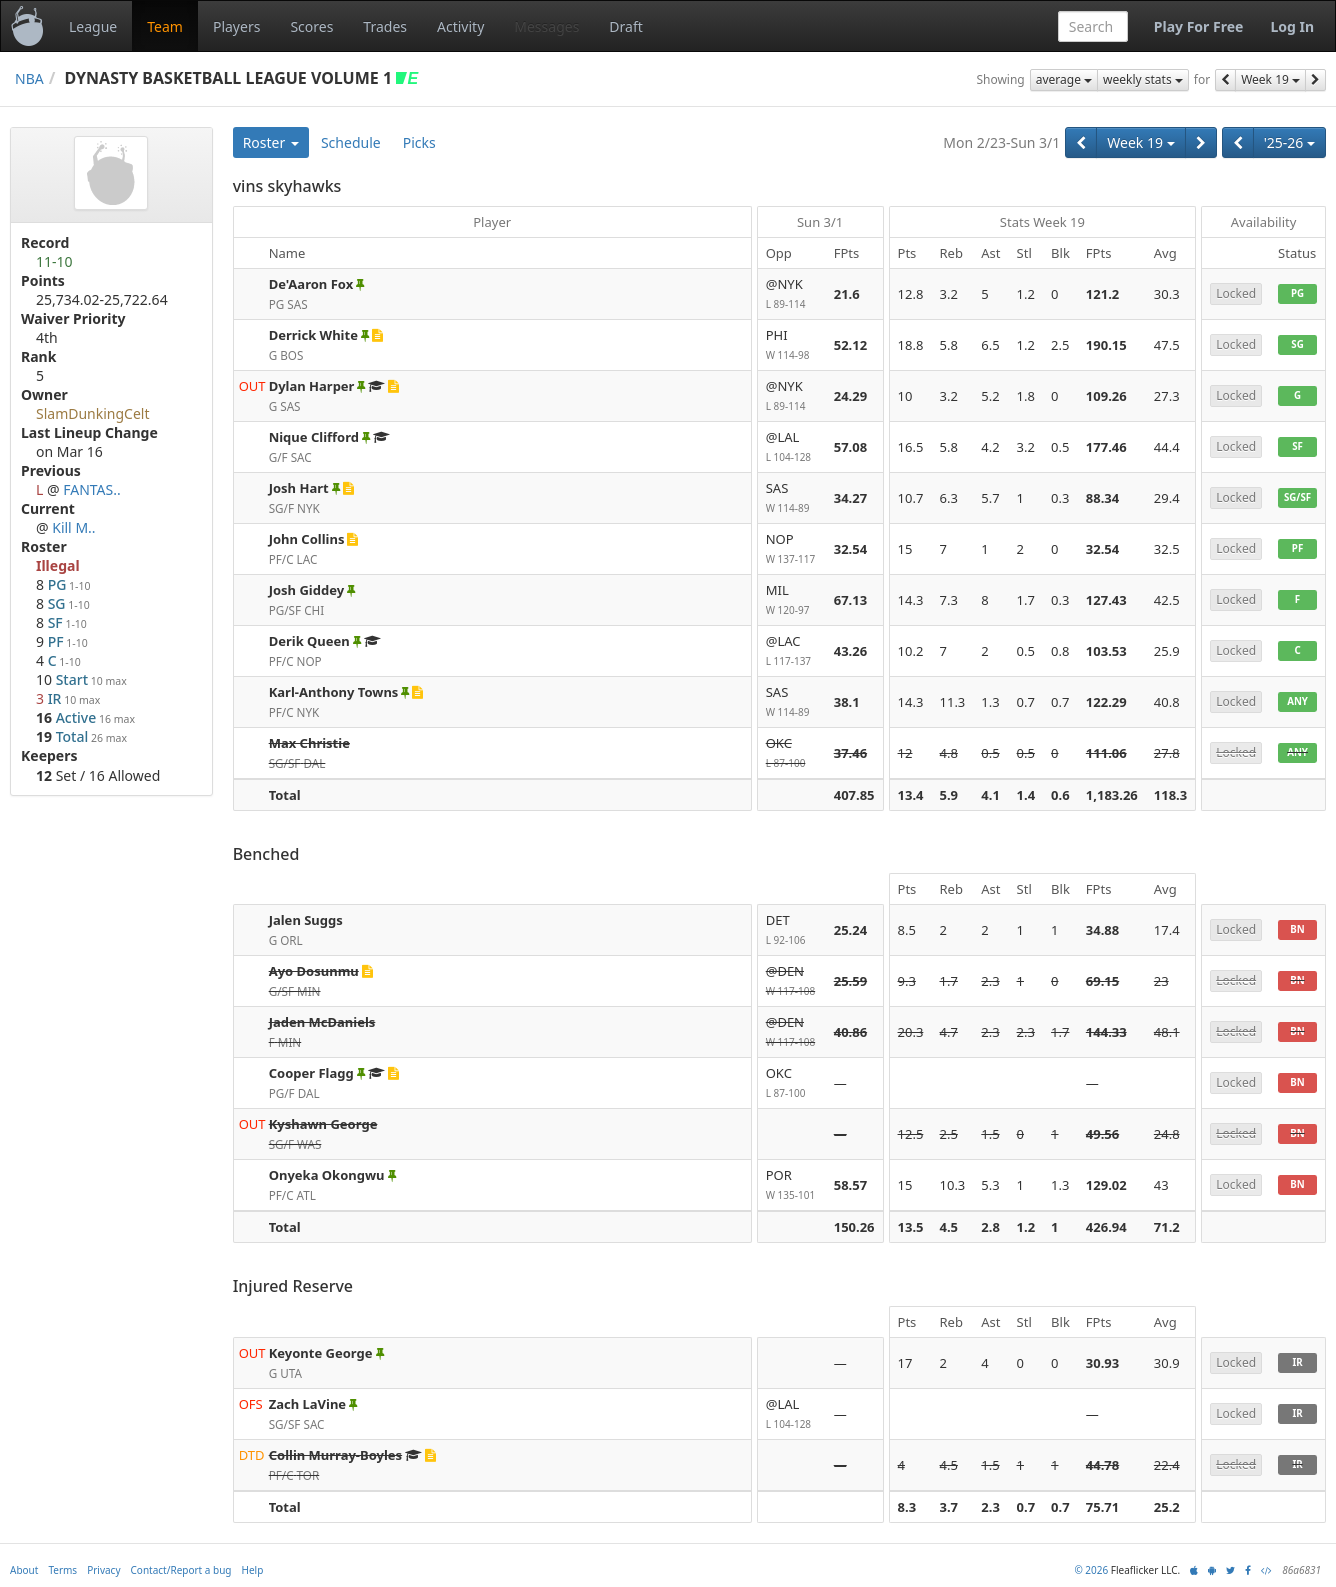 The height and width of the screenshot is (1587, 1336). What do you see at coordinates (385, 26) in the screenshot?
I see `Trades` at bounding box center [385, 26].